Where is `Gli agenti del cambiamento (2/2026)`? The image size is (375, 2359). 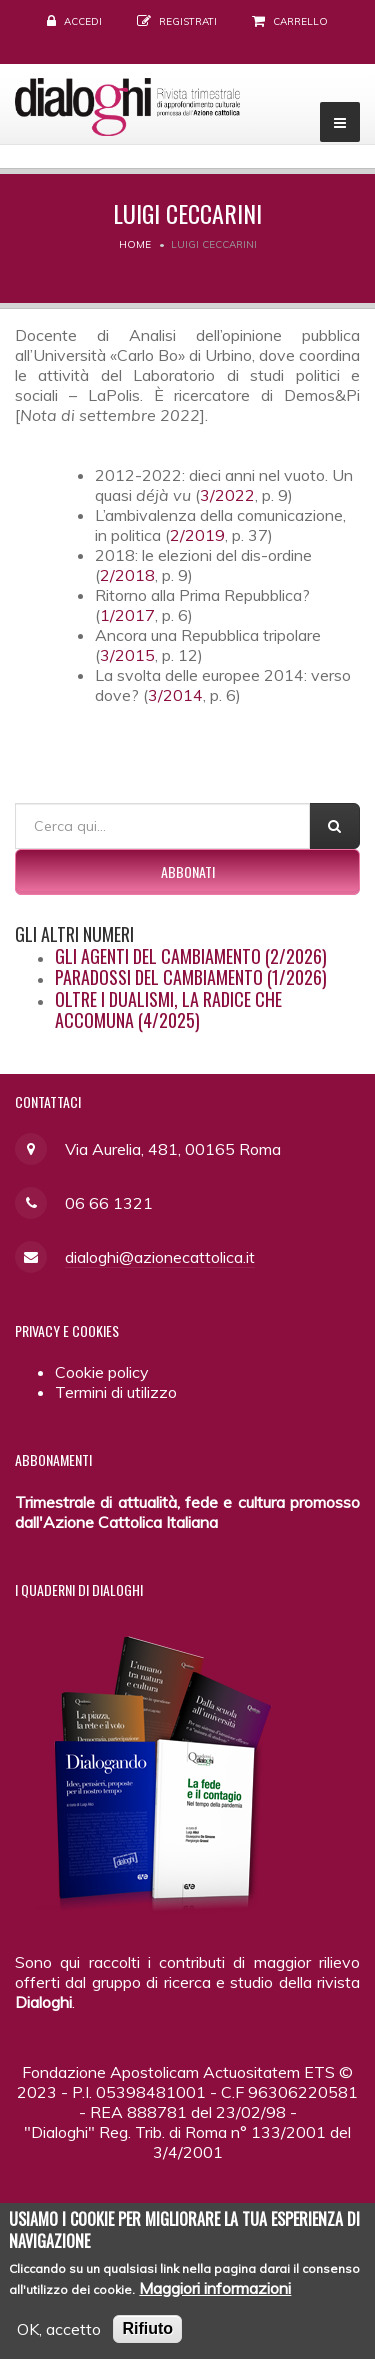 Gli agenti del cambiamento (2/2026) is located at coordinates (191, 956).